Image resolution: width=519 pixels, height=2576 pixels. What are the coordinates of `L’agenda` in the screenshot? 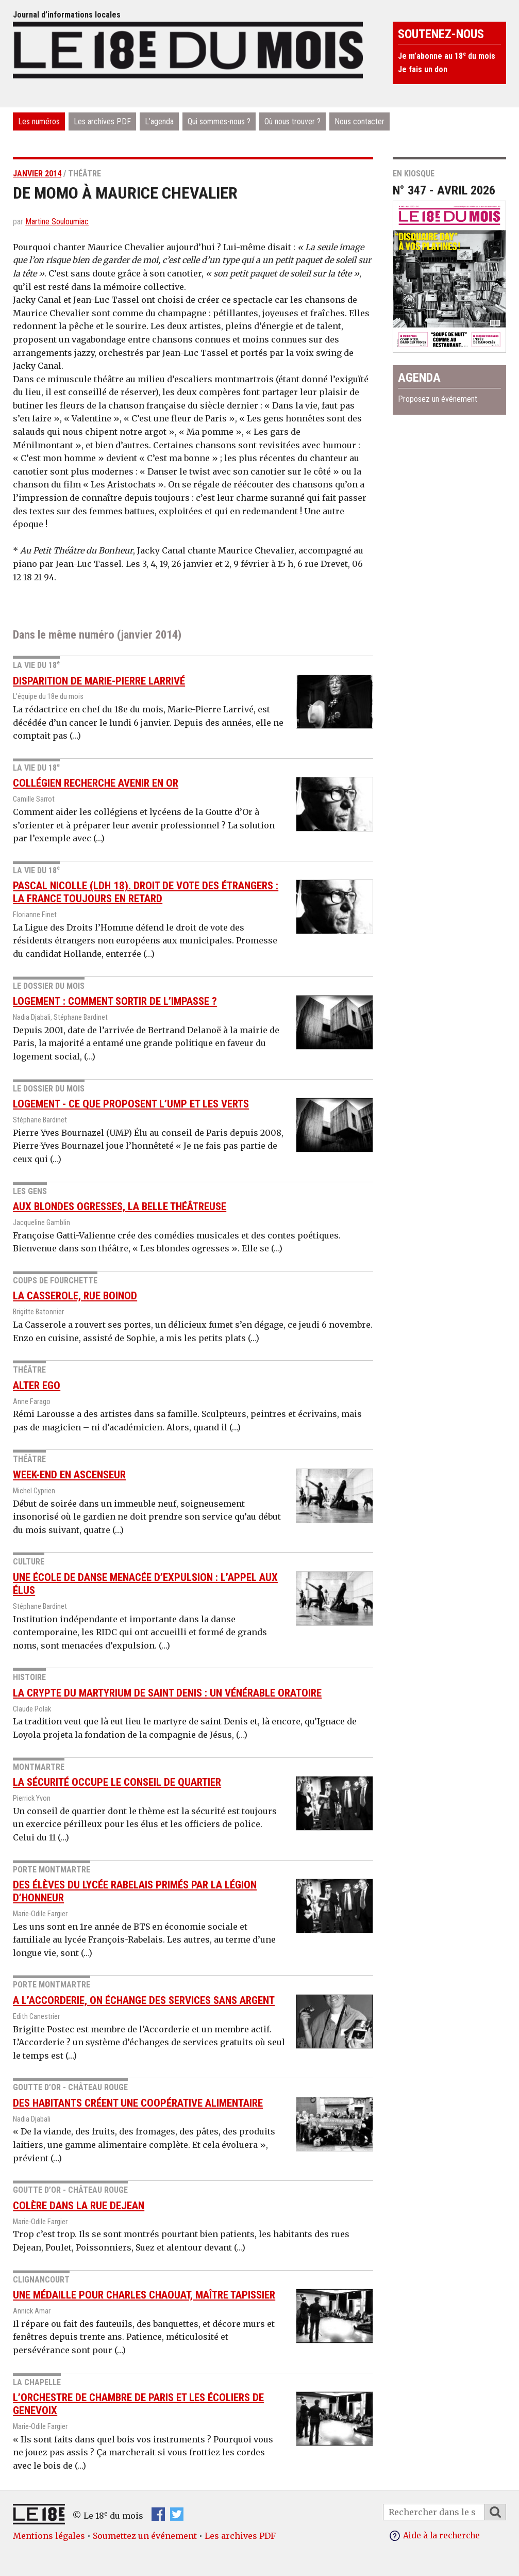 It's located at (159, 121).